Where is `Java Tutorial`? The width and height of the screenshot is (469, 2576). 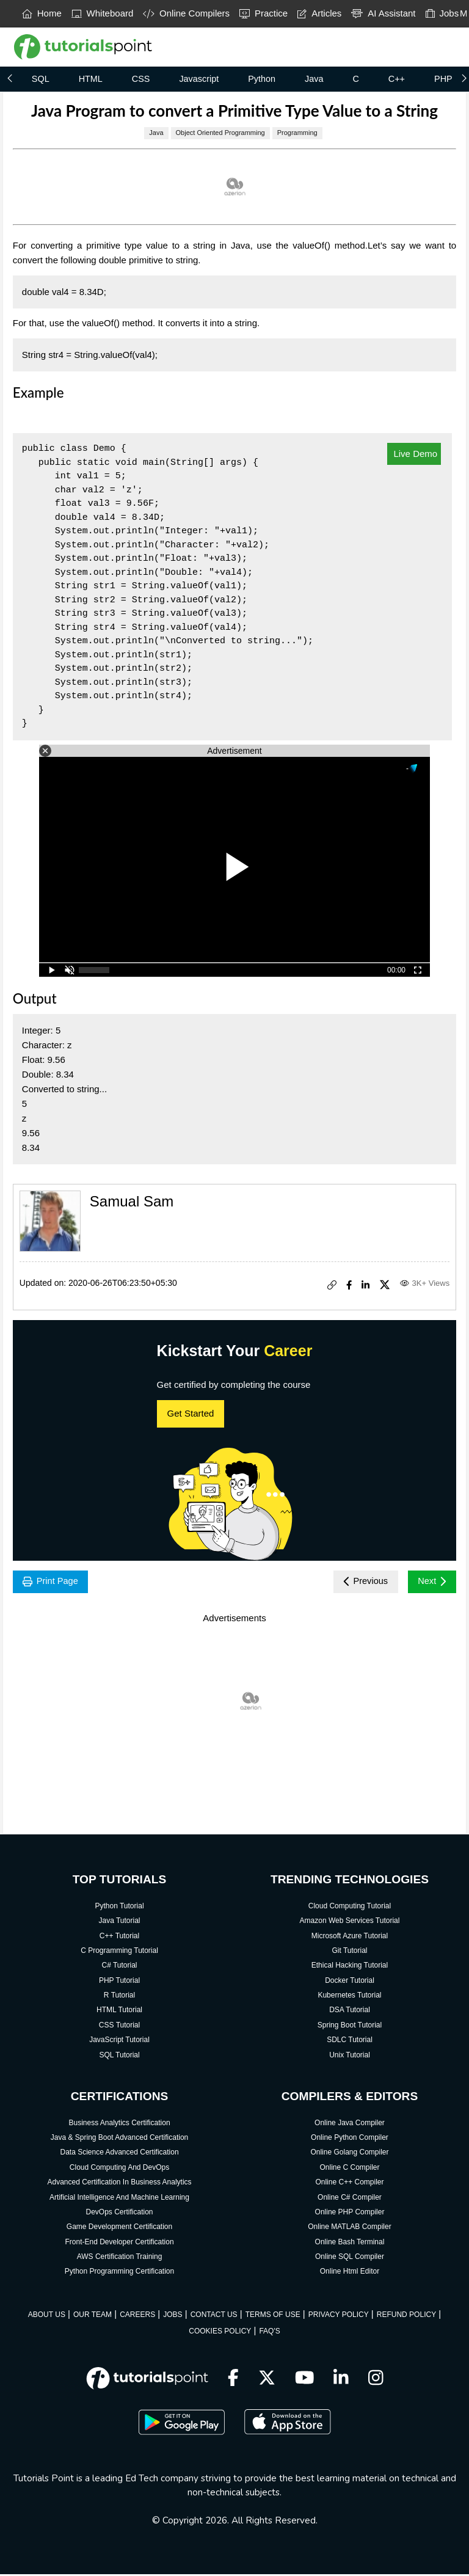
Java Tutorial is located at coordinates (119, 1922).